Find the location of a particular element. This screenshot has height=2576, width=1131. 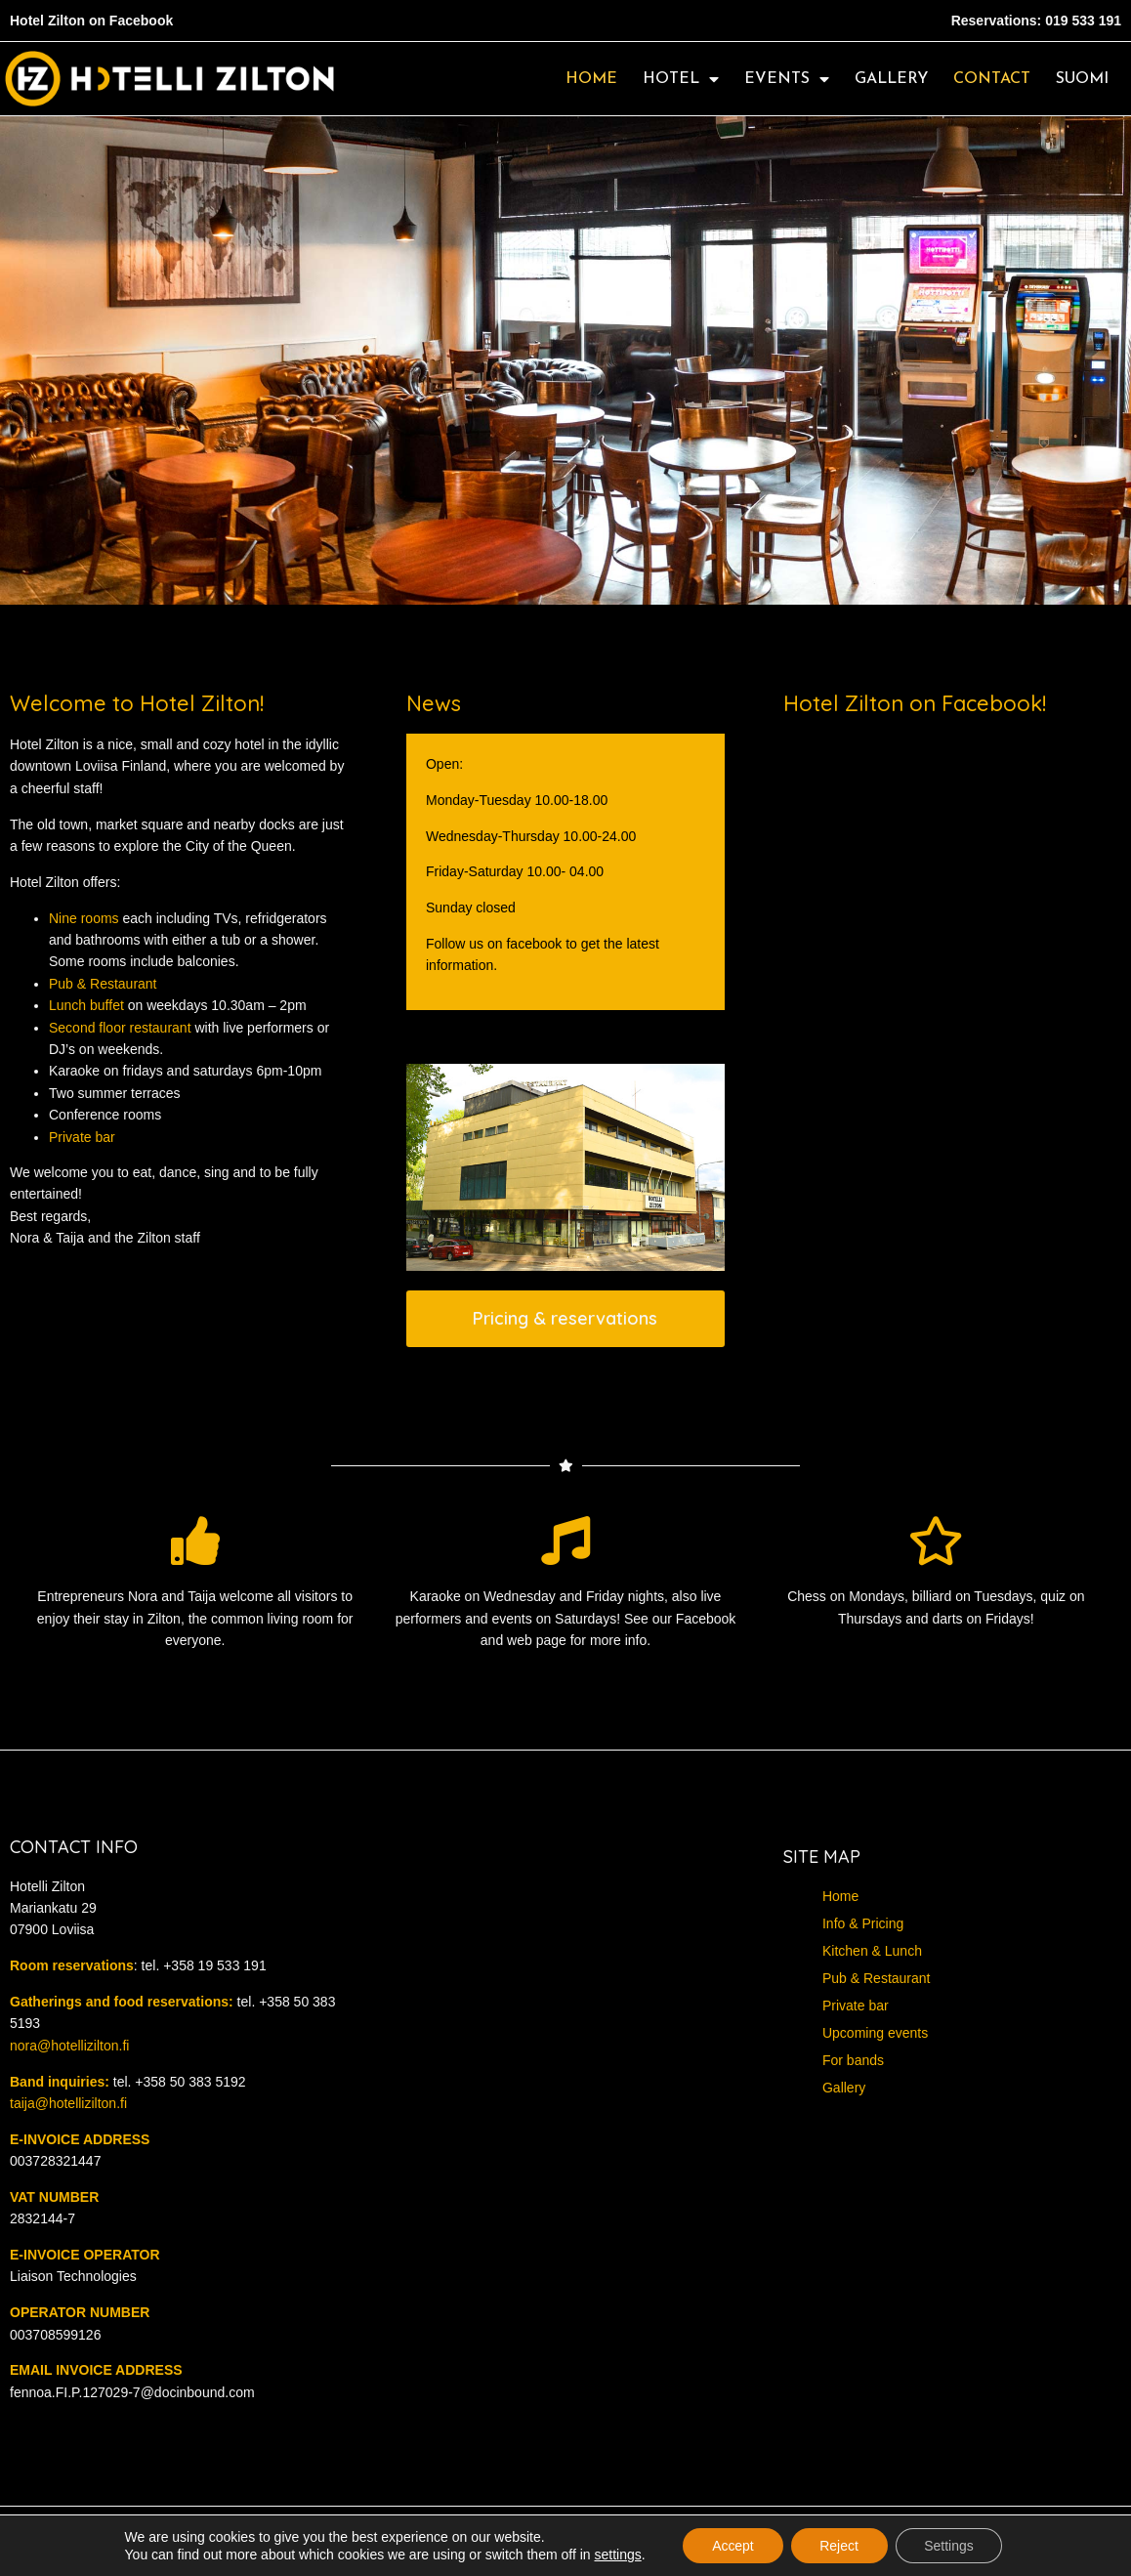

Nine rooms is located at coordinates (84, 918).